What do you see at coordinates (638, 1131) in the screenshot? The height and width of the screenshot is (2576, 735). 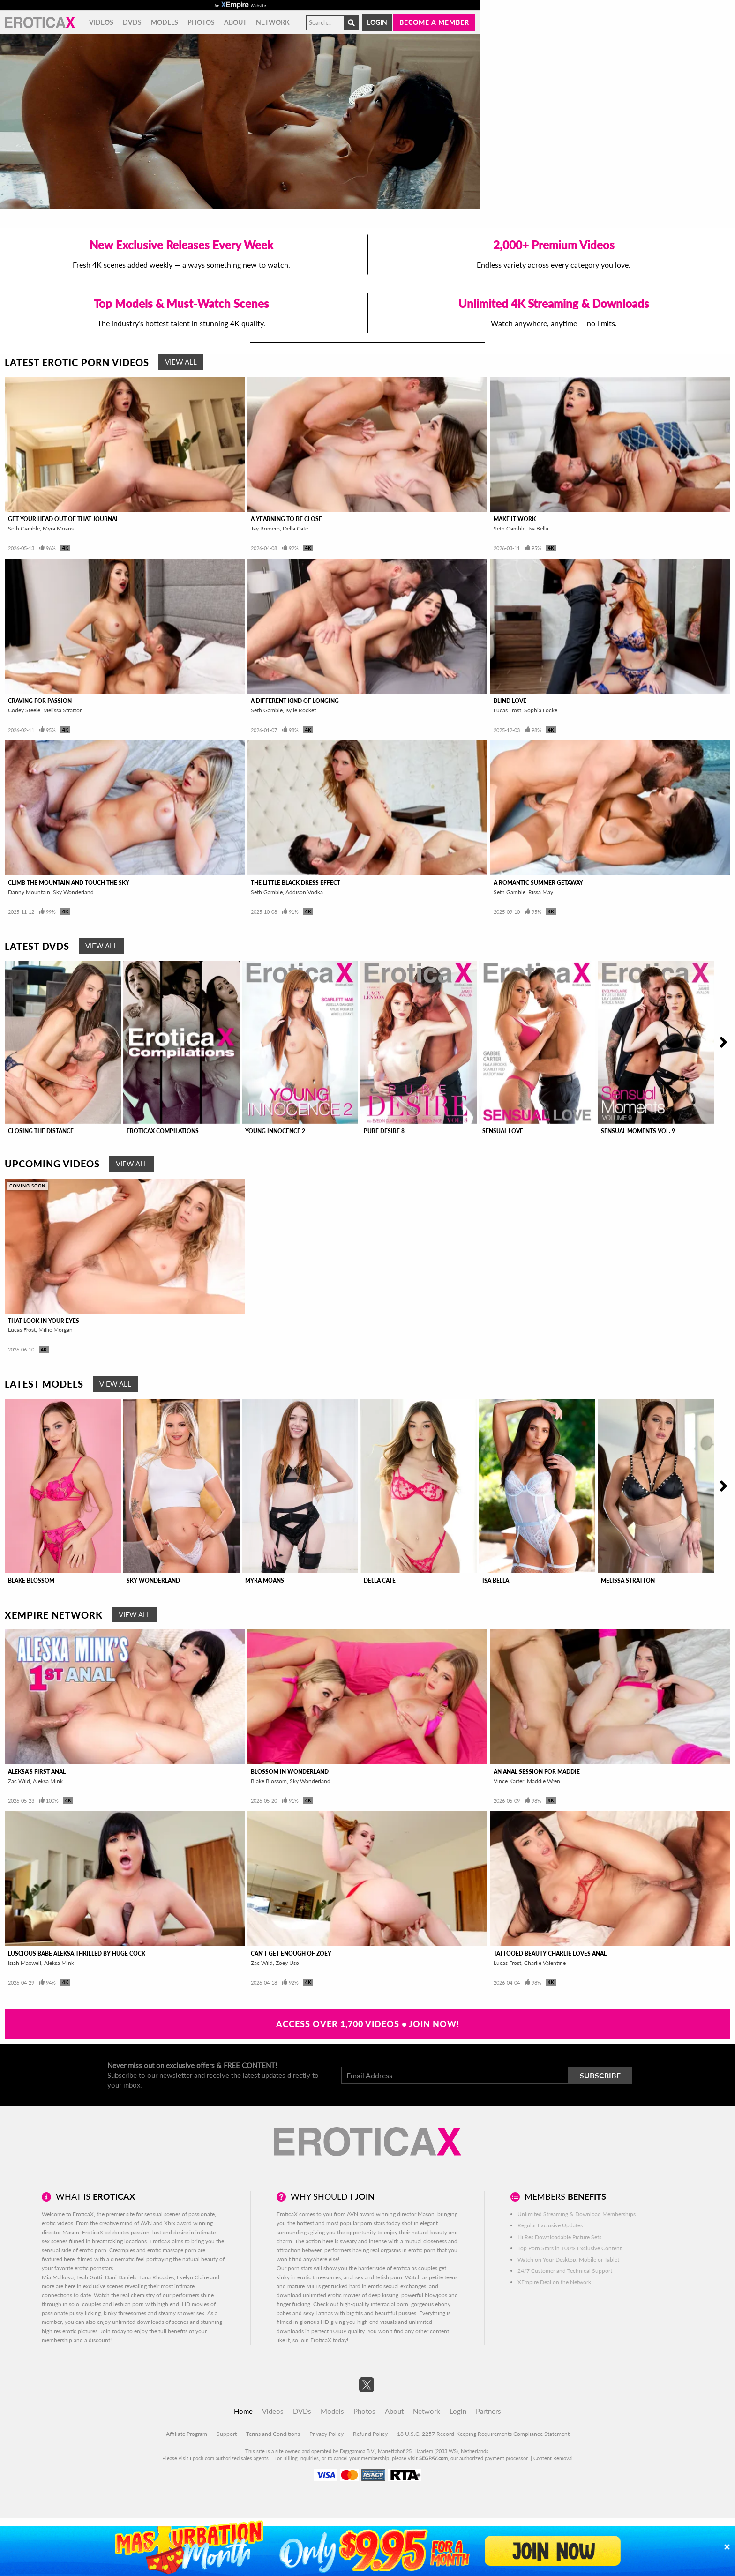 I see `Sensual Moments Vol. 9` at bounding box center [638, 1131].